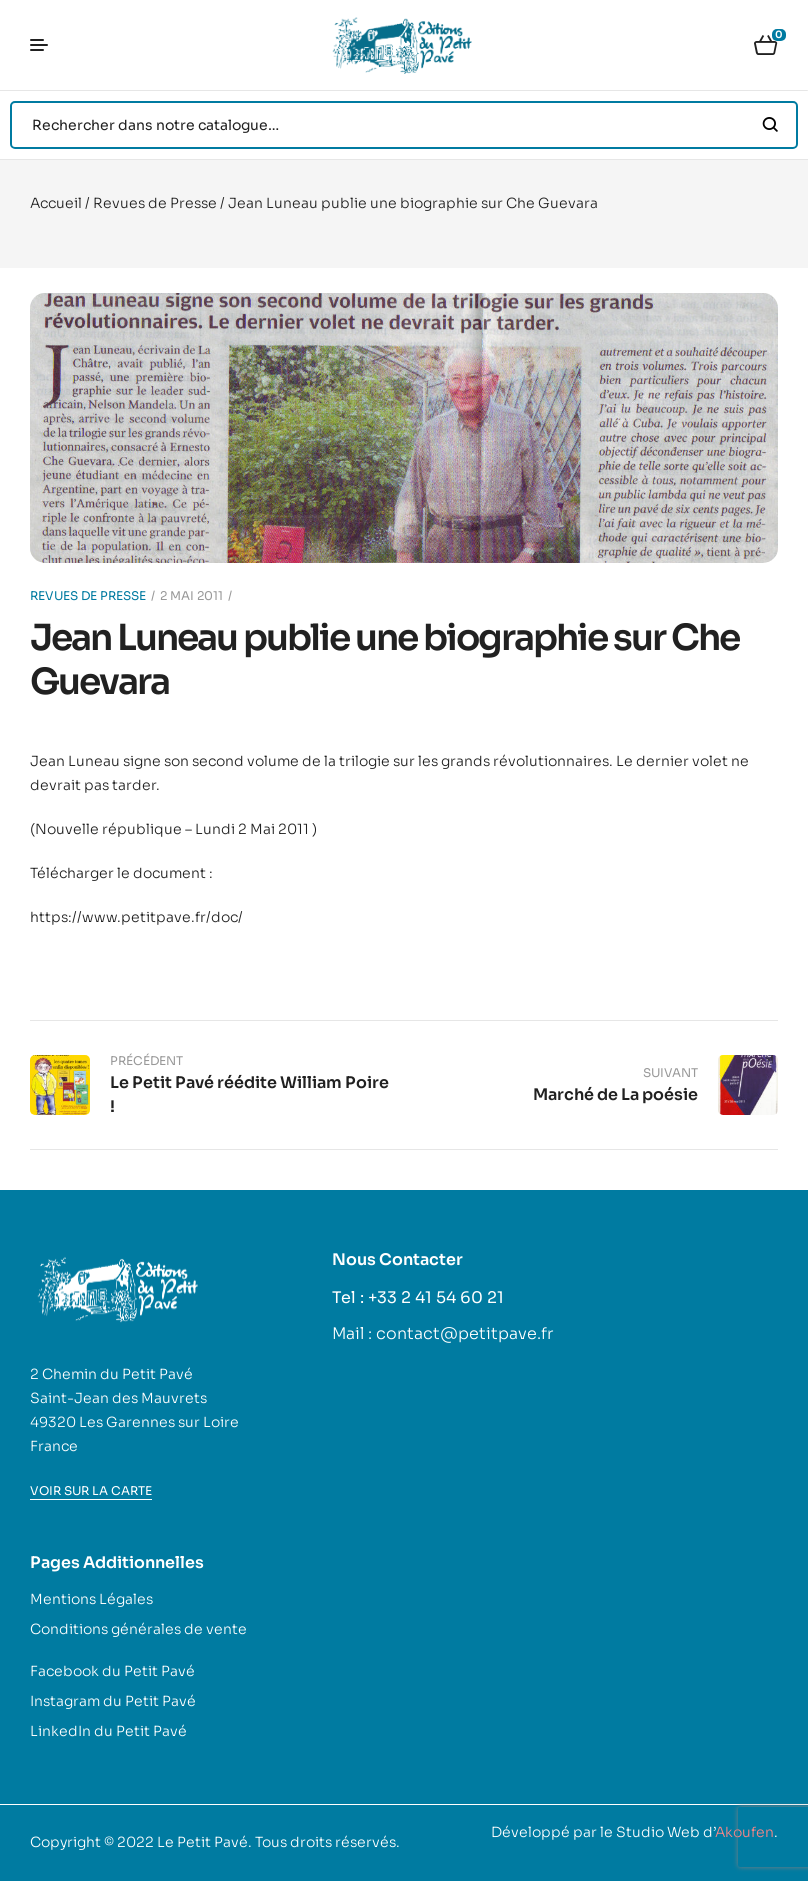 This screenshot has height=1881, width=808. I want to click on Revues de Presse, so click(155, 203).